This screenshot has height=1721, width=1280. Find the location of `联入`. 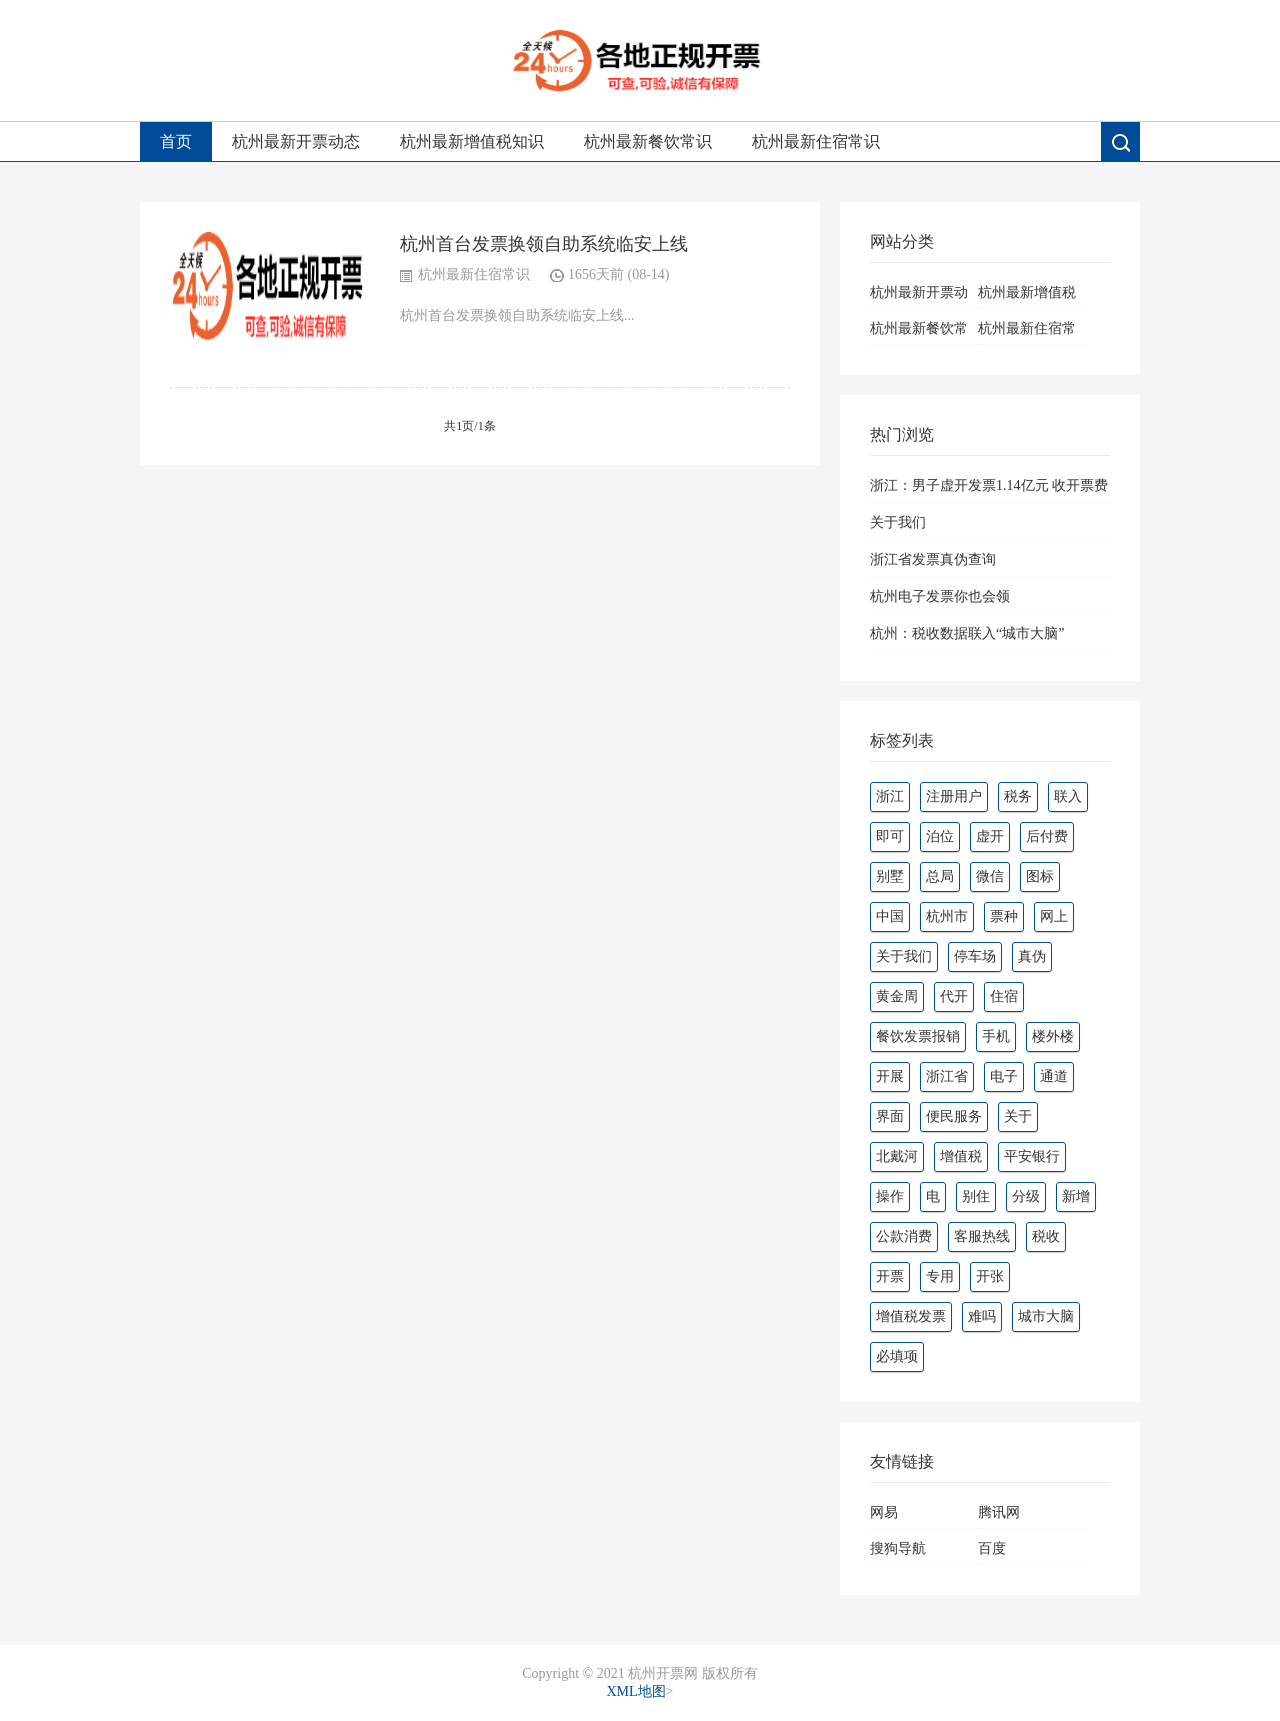

联入 is located at coordinates (1068, 796).